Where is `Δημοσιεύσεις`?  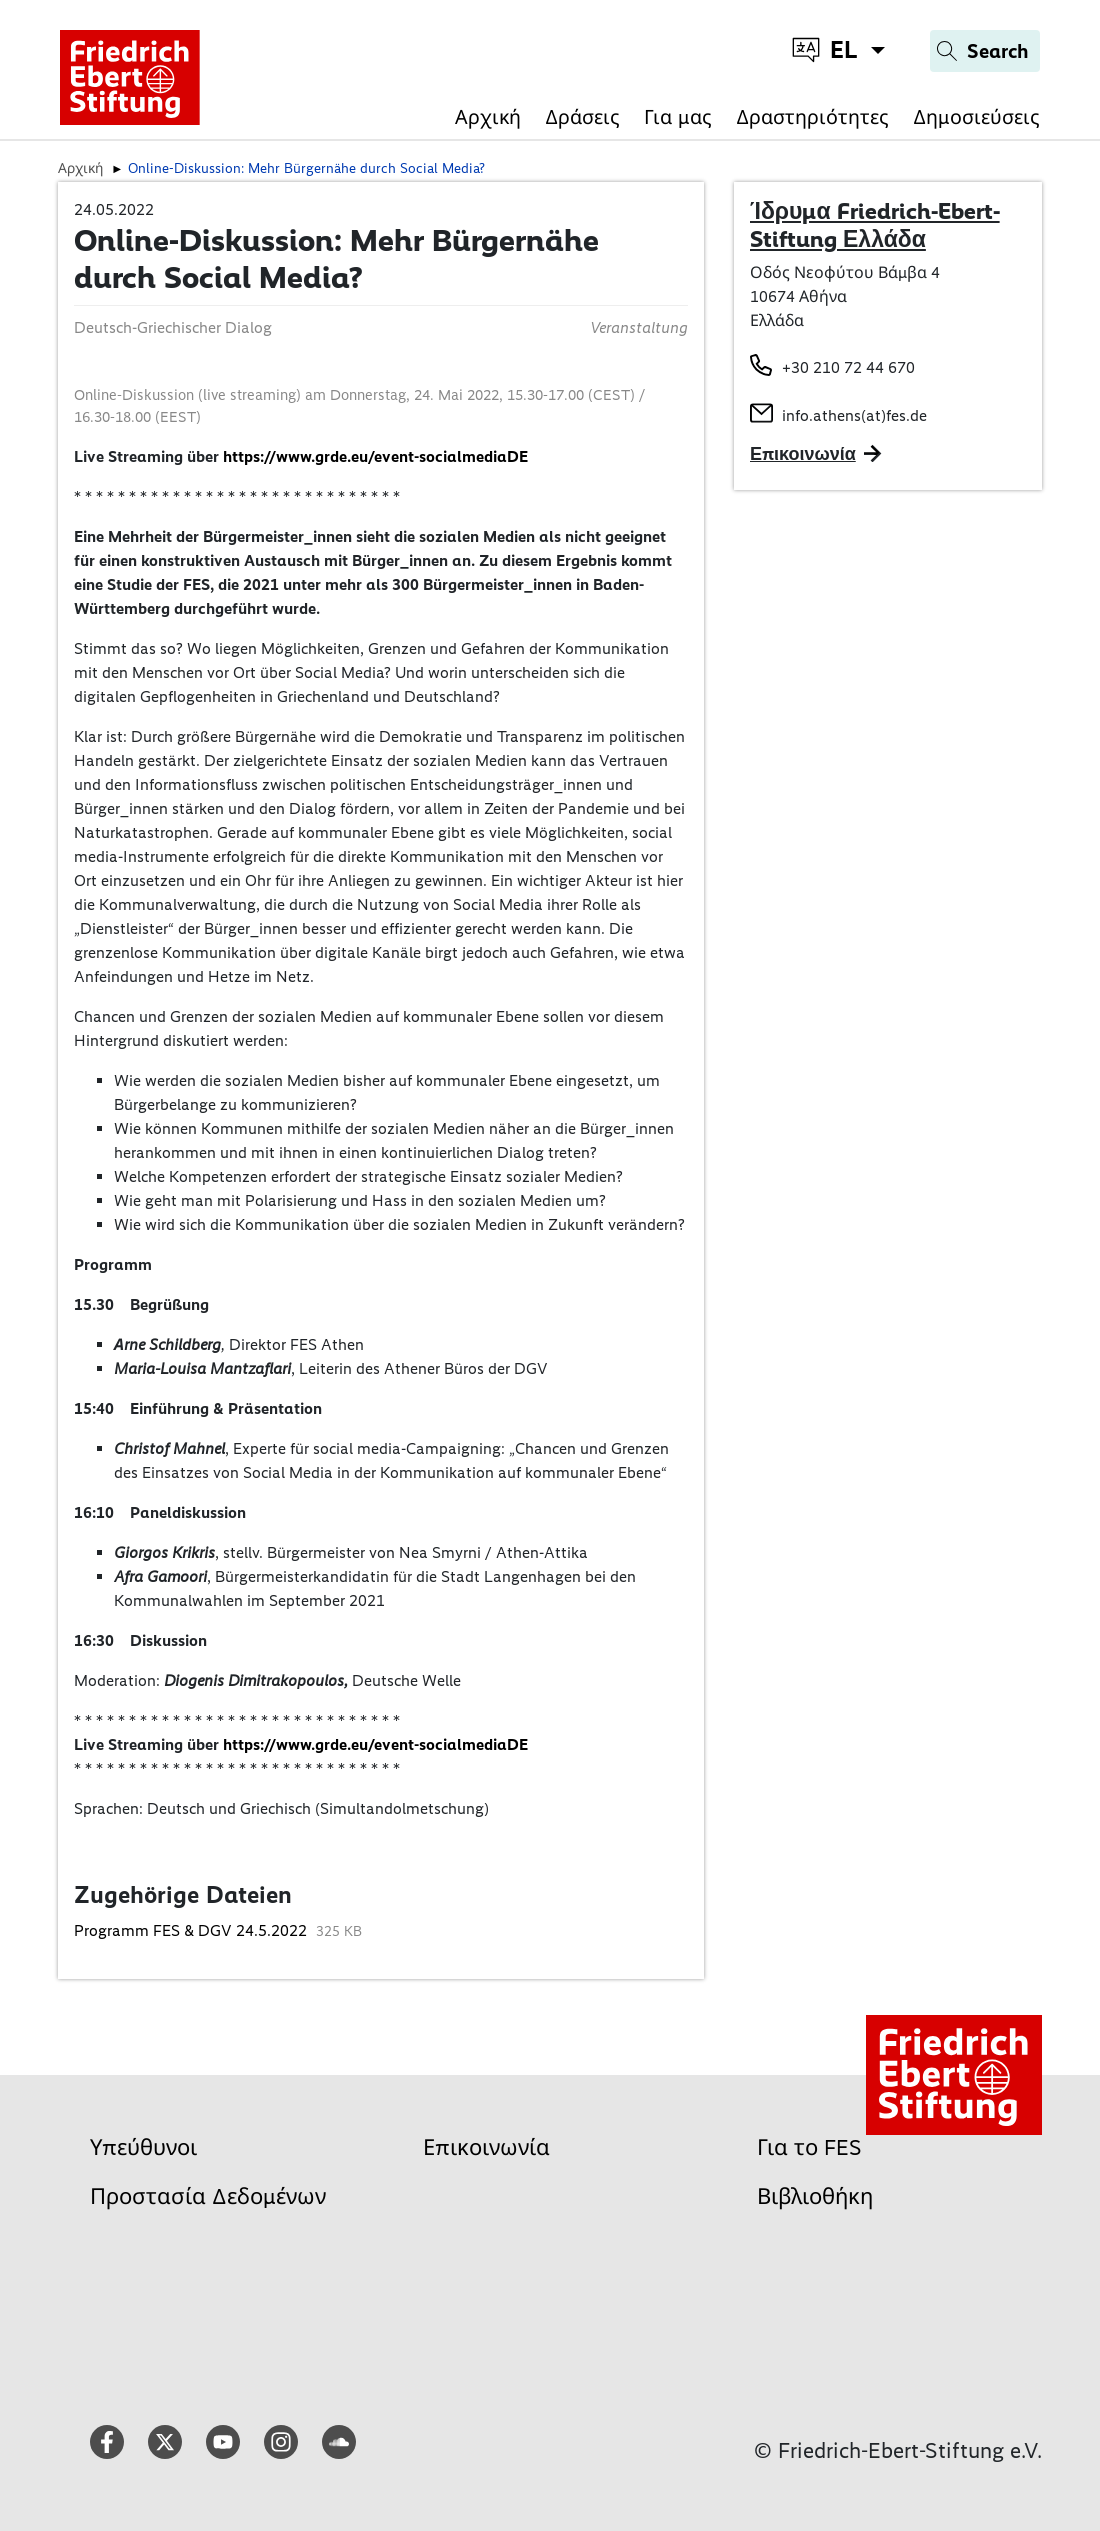
Δημοσιεύσεις is located at coordinates (976, 117).